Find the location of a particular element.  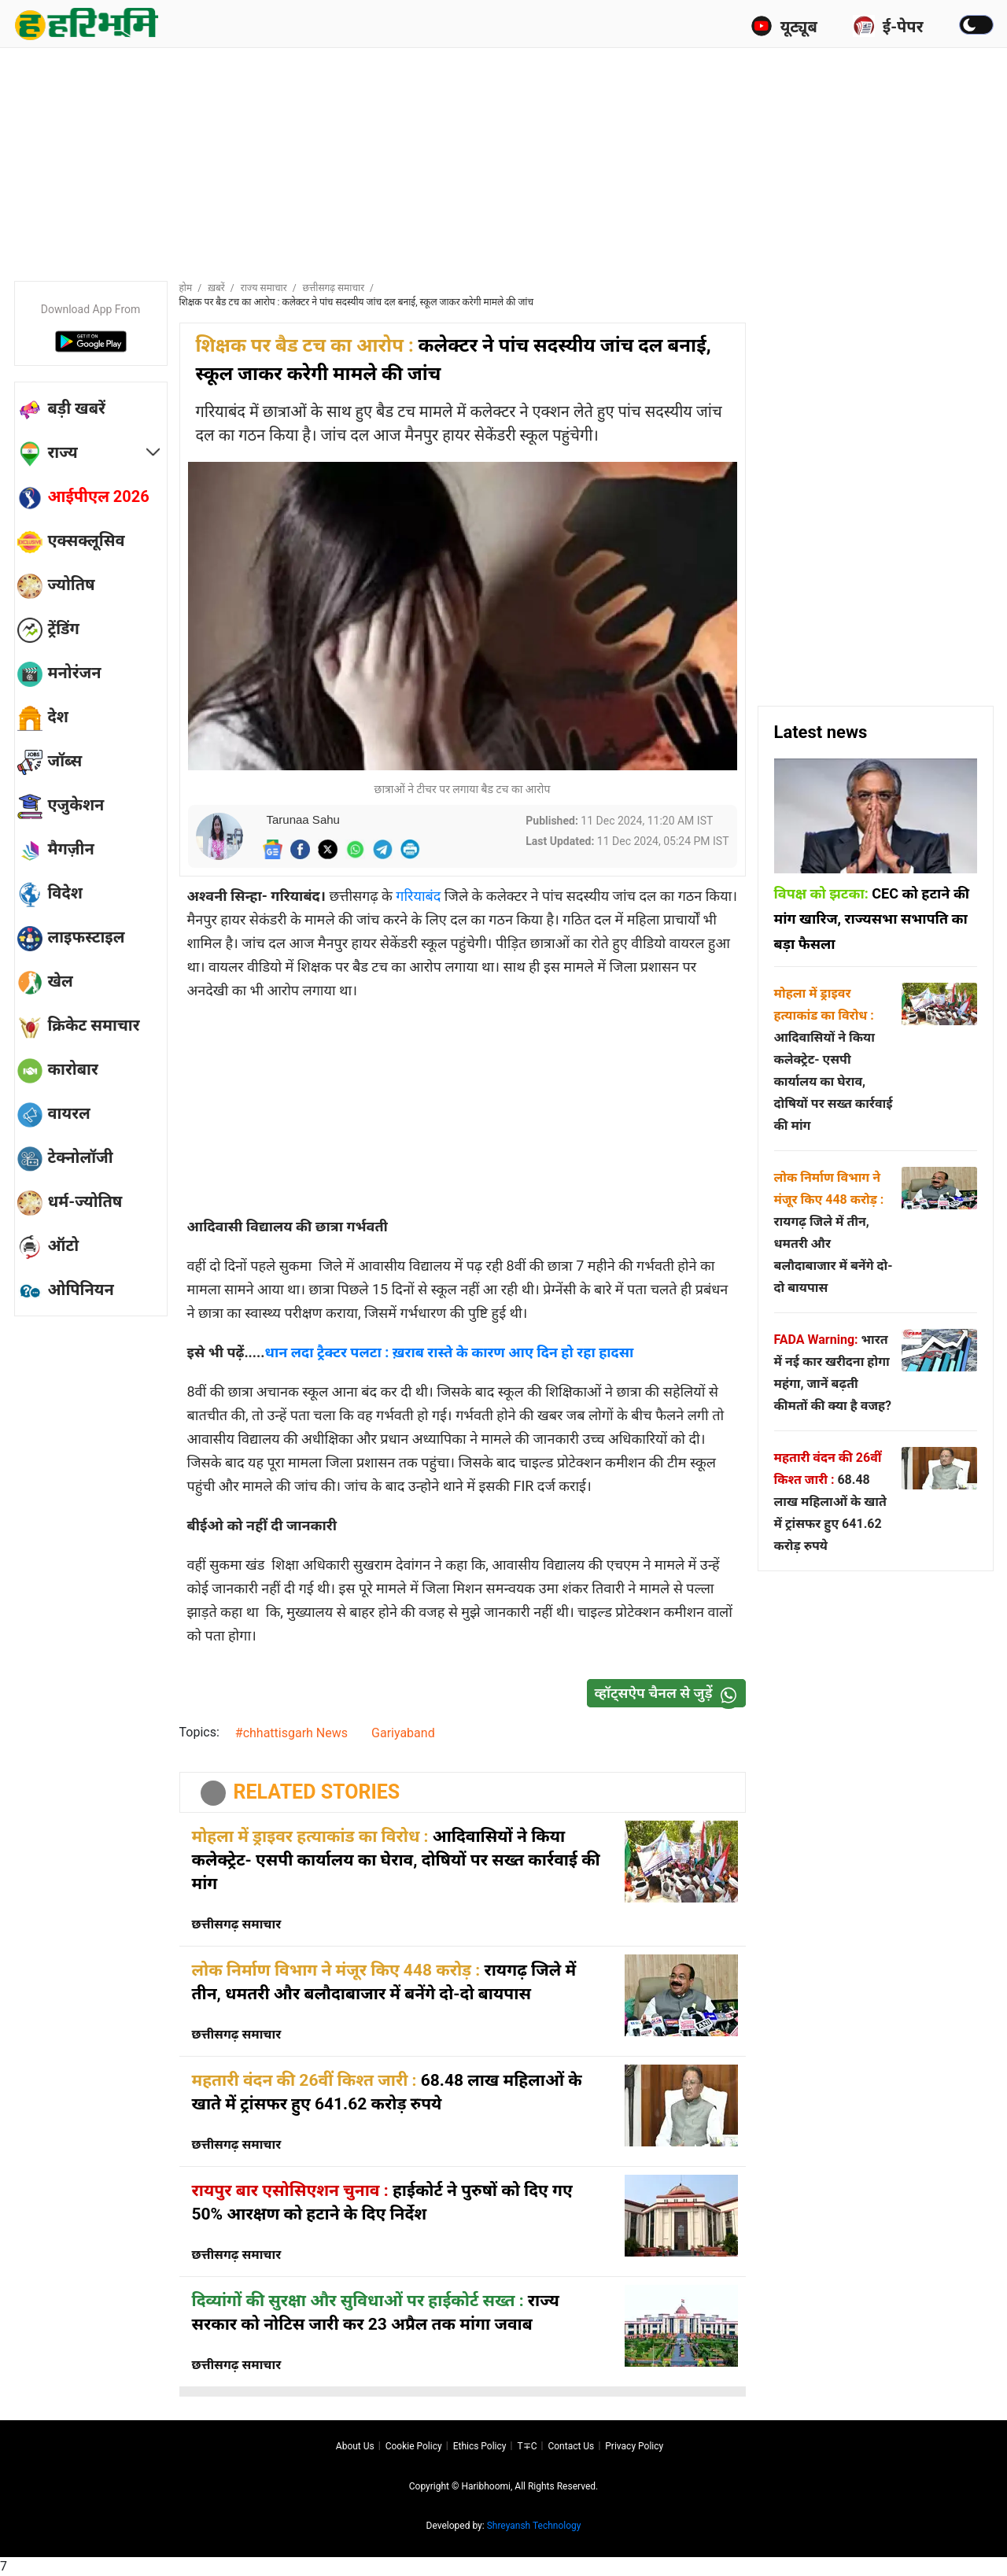

Cookie Policy is located at coordinates (413, 2446).